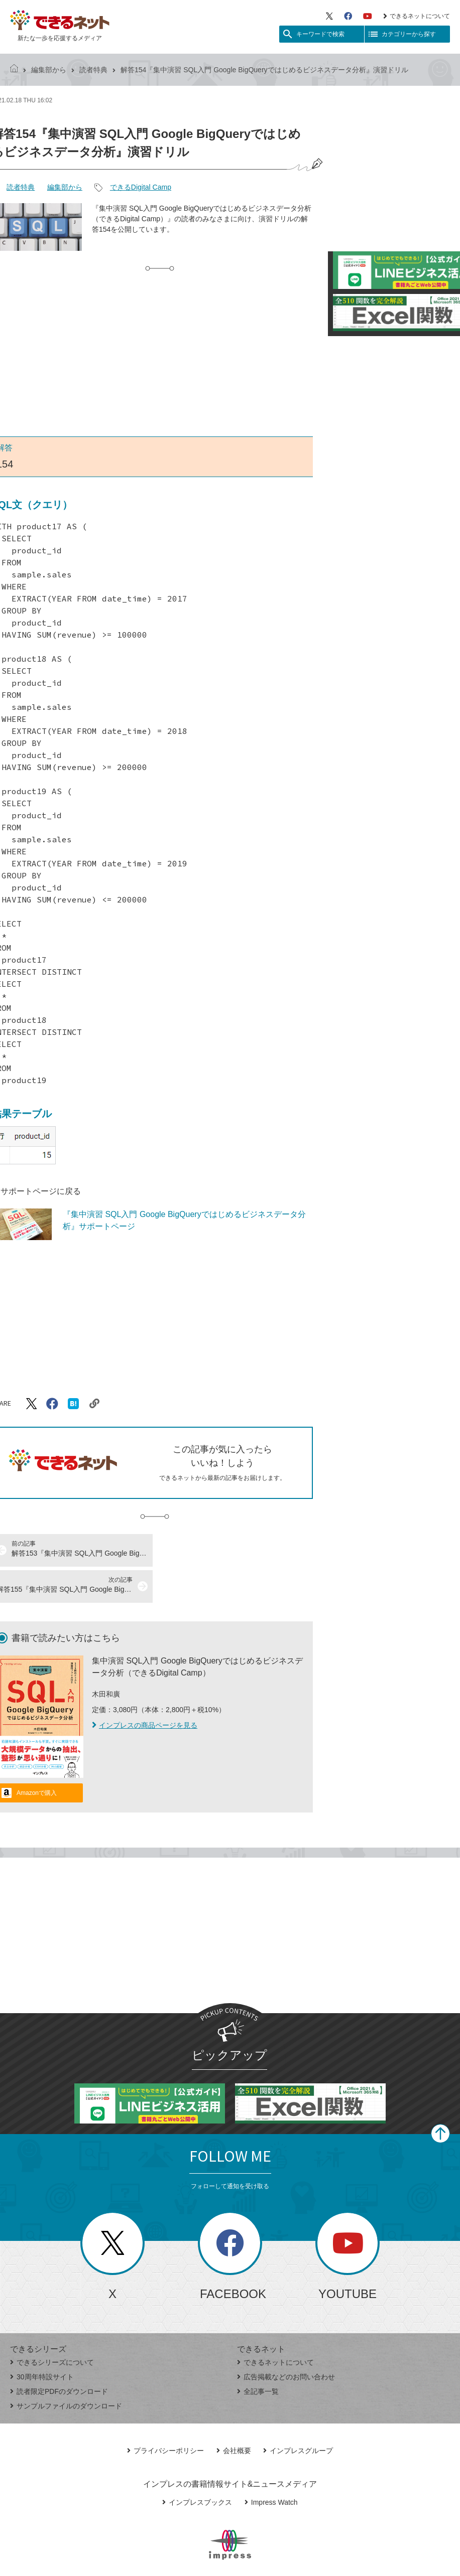 This screenshot has height=2576, width=460. I want to click on 会社概要, so click(233, 2414).